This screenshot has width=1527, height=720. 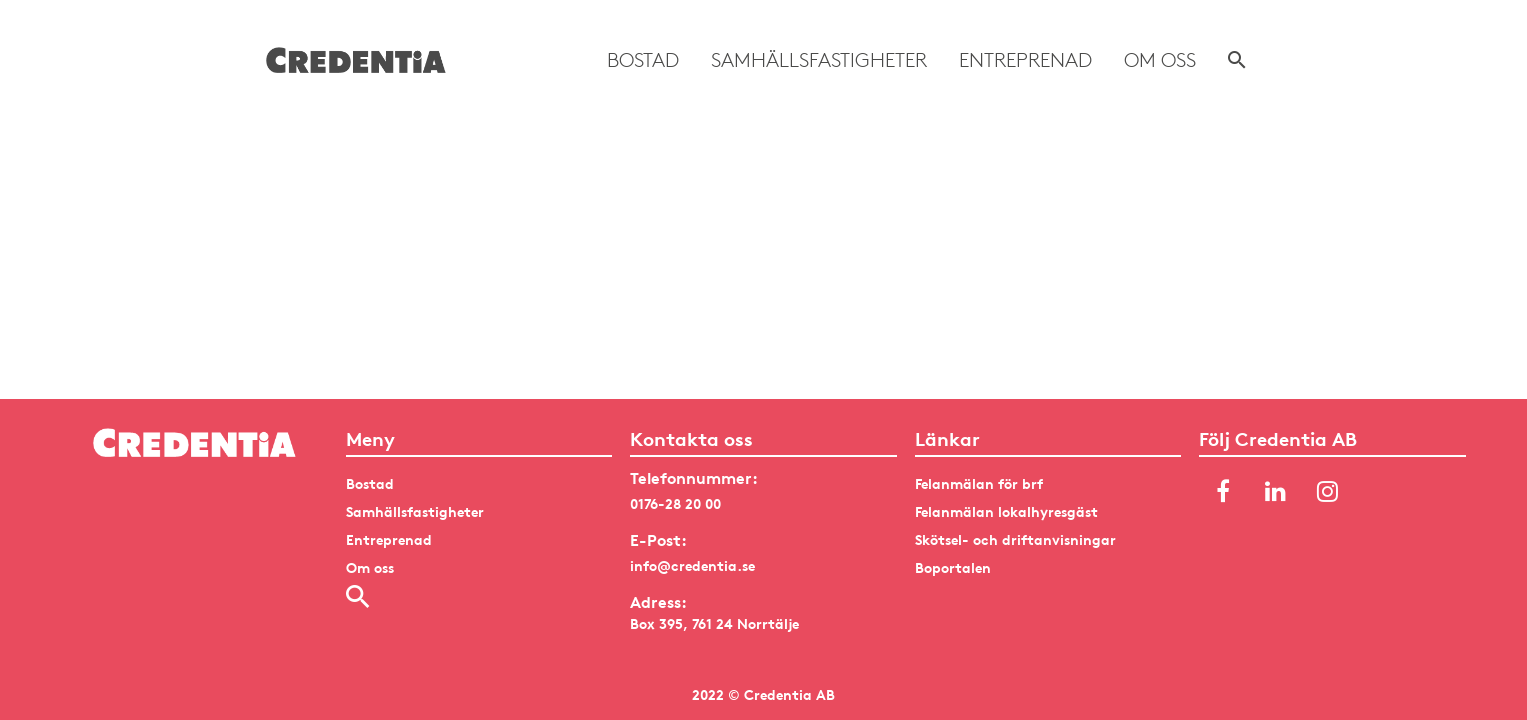 I want to click on 0176-28 20 00, so click(x=675, y=503).